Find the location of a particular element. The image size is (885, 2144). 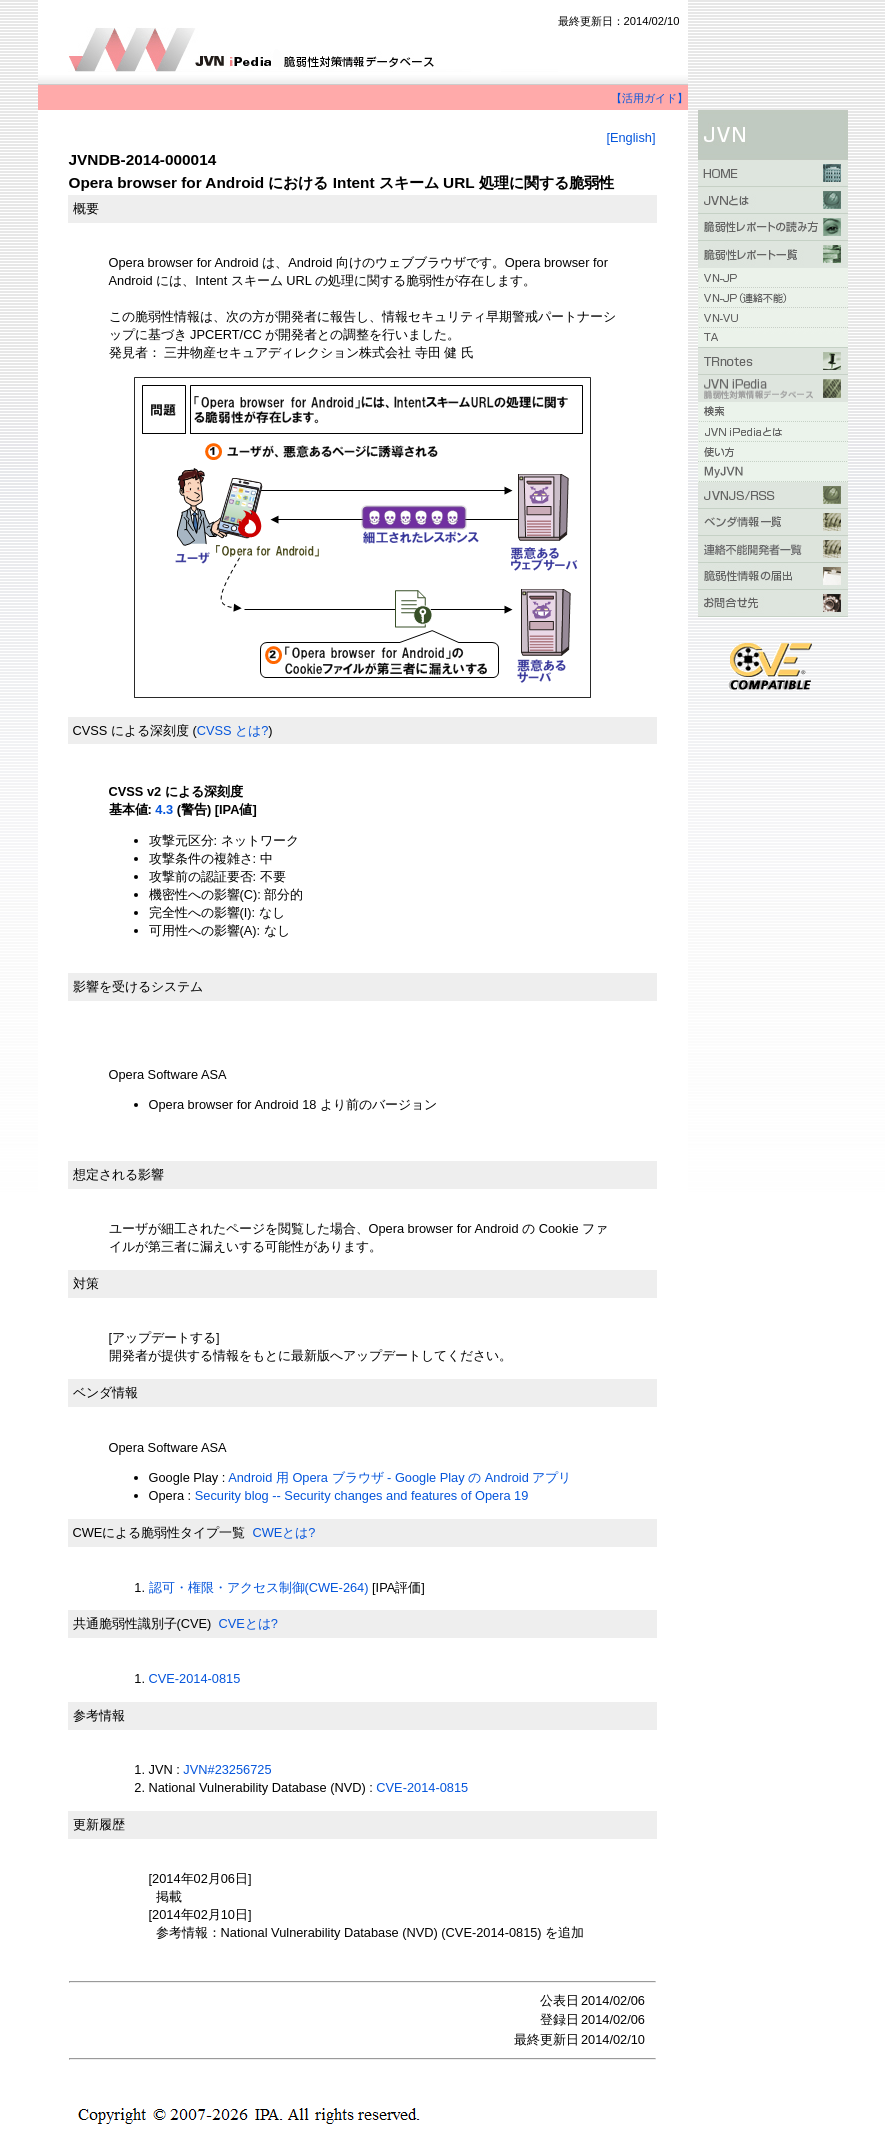

想定される影響 is located at coordinates (118, 1174).